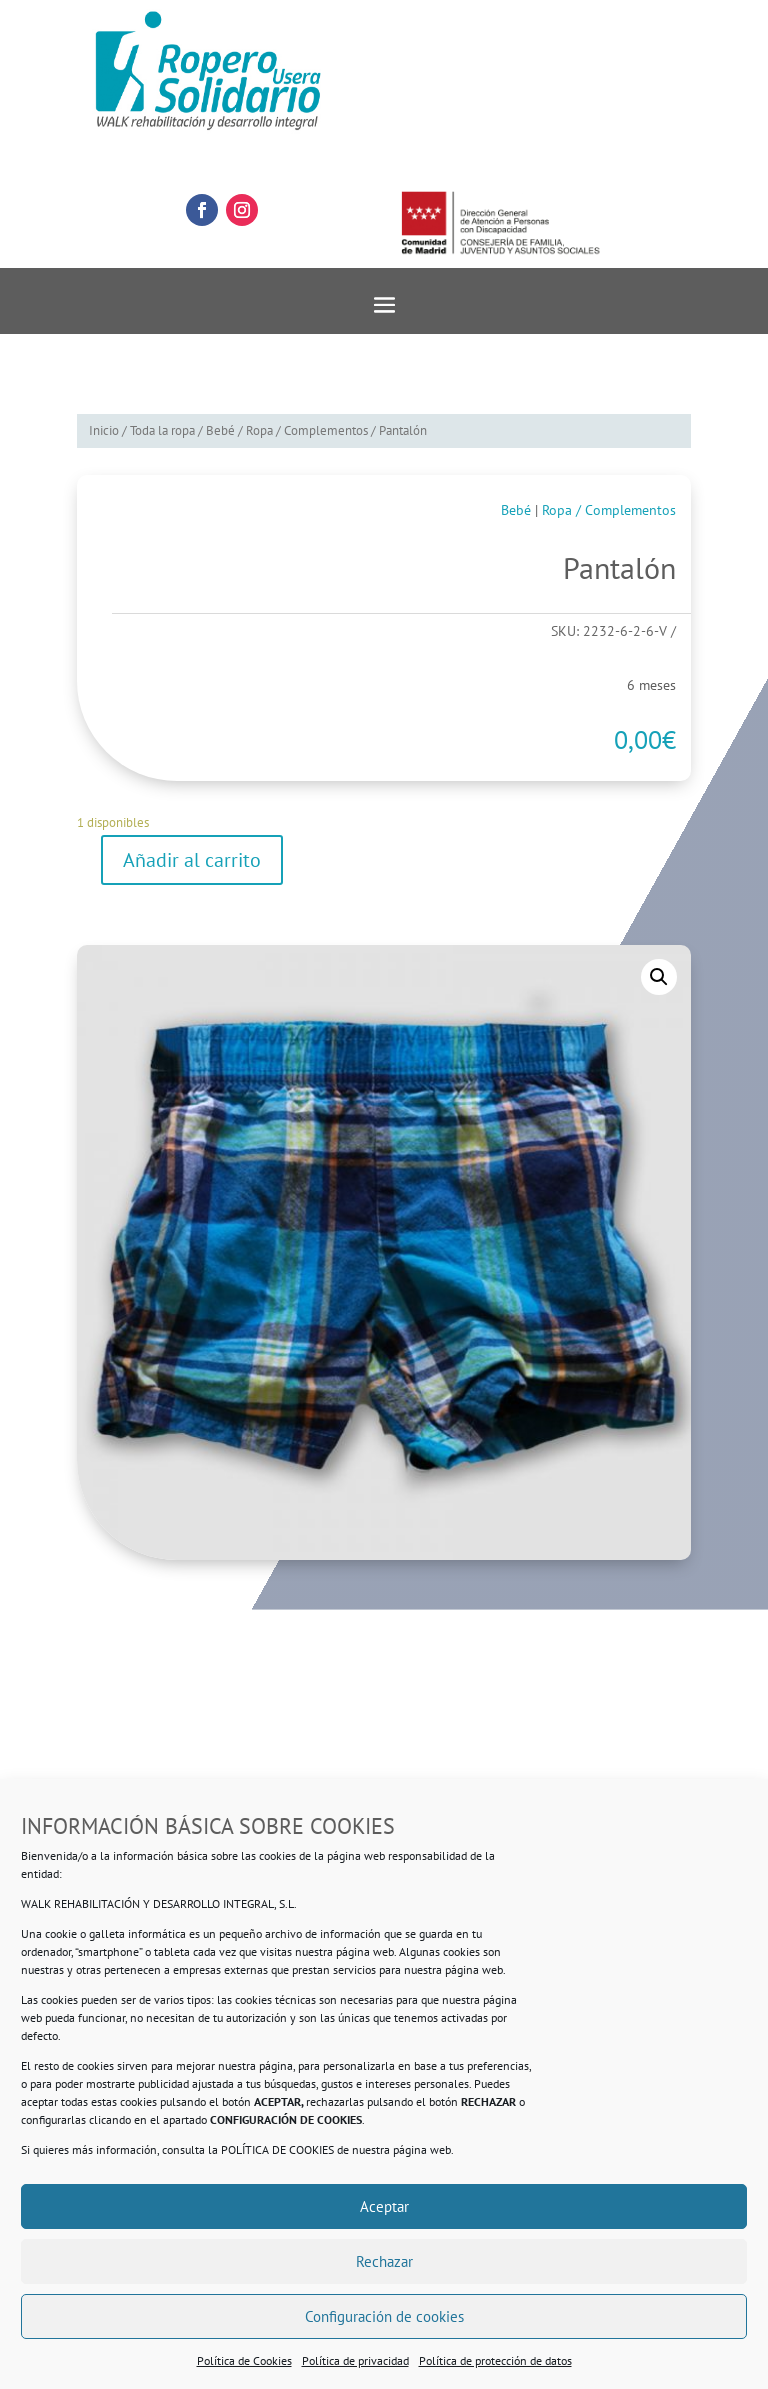 This screenshot has height=2389, width=768. I want to click on Política de Cookies, so click(244, 2360).